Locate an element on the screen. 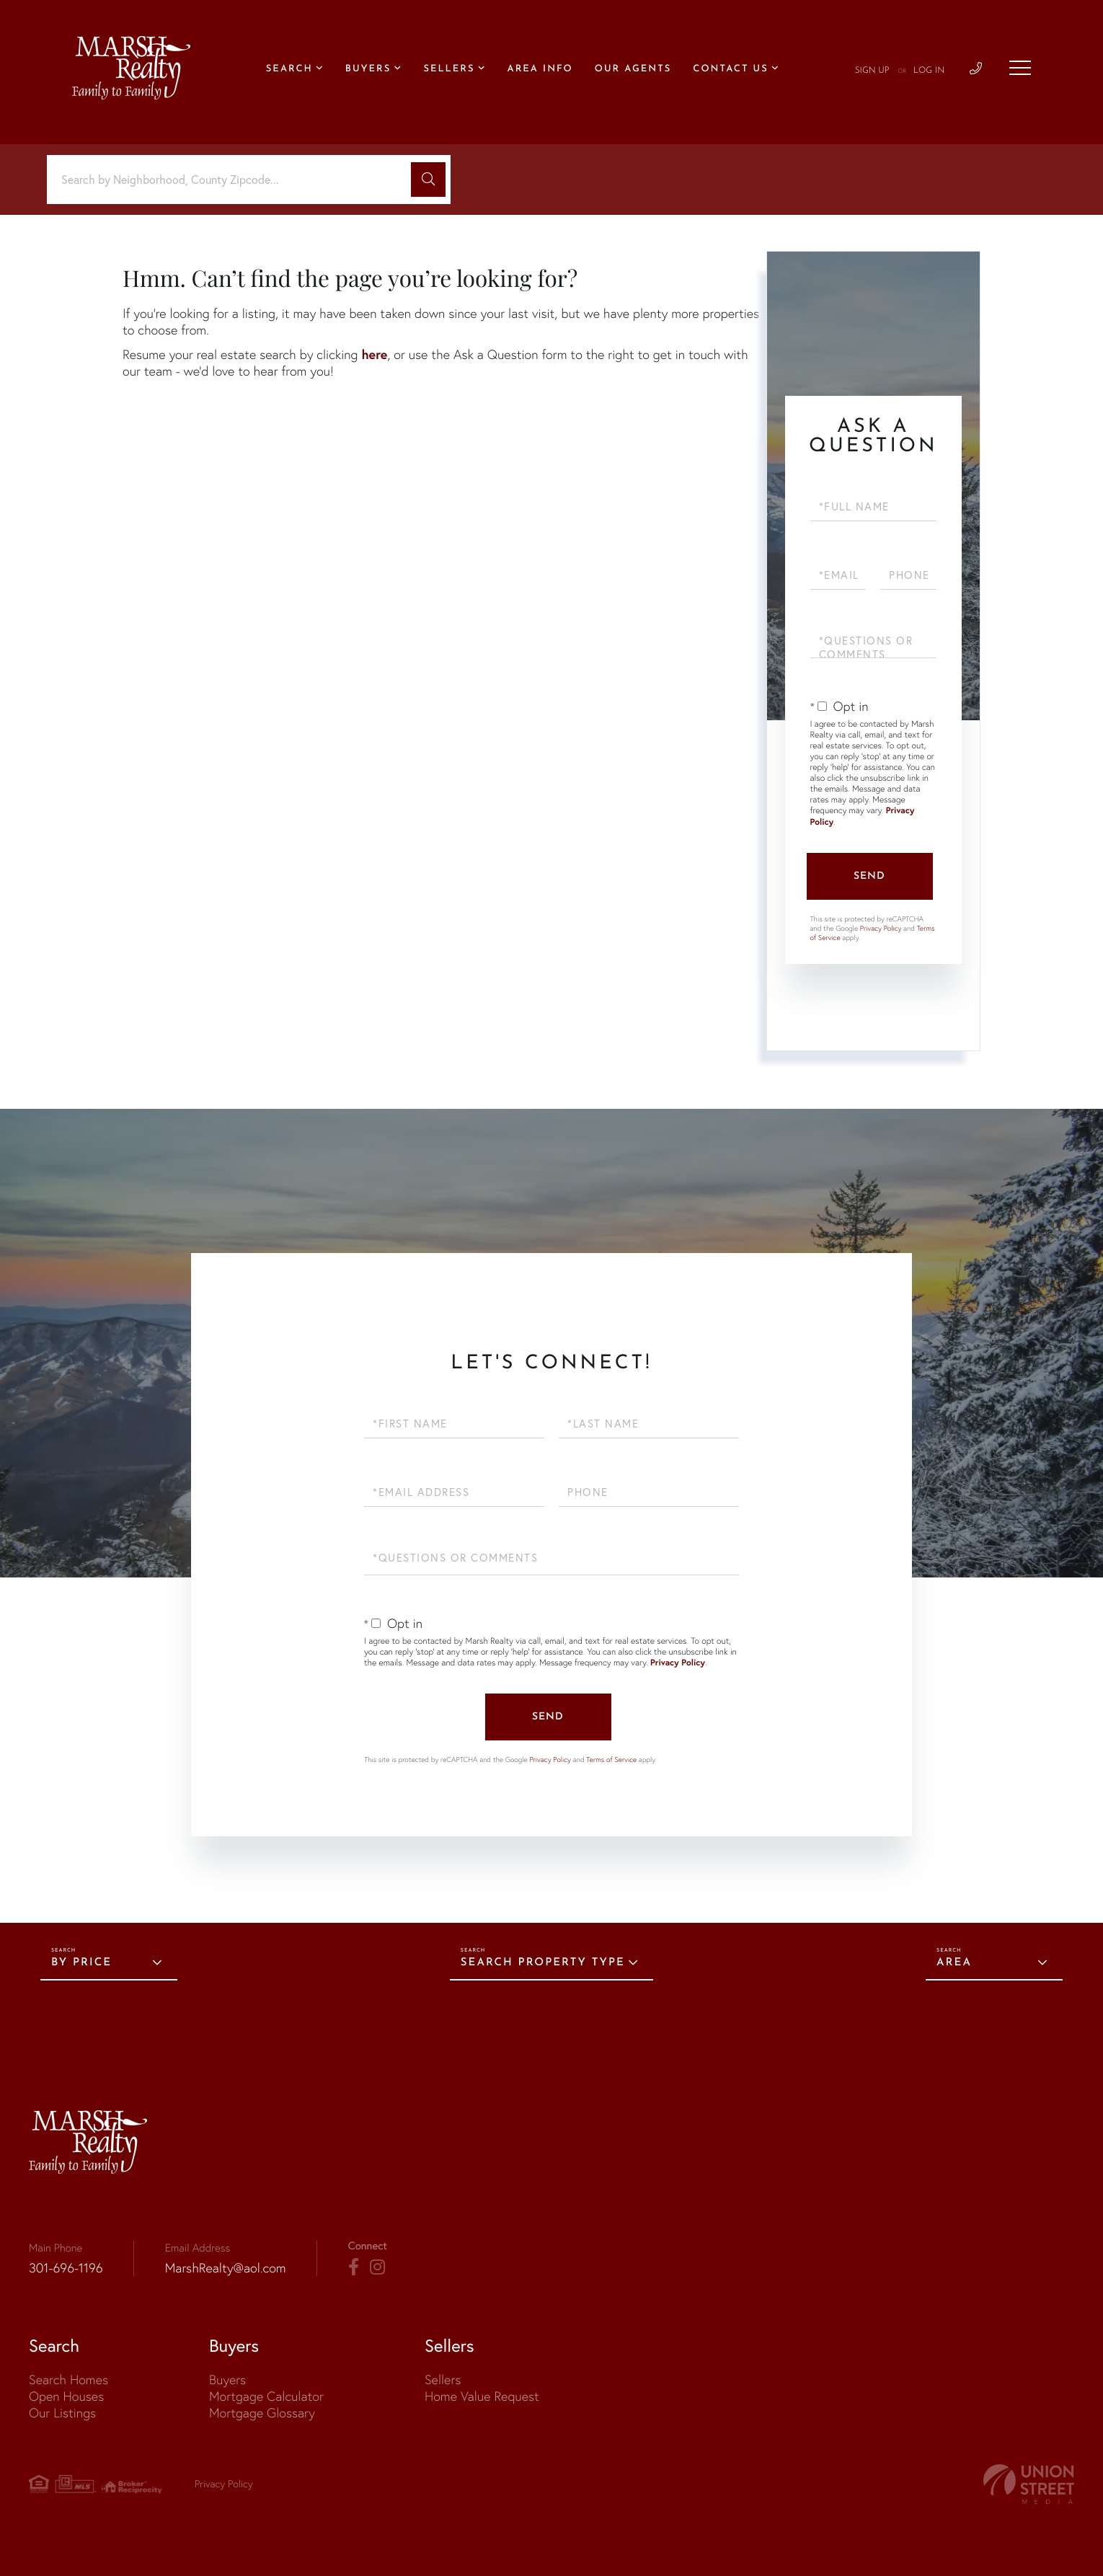 This screenshot has height=2576, width=1103. Send is located at coordinates (869, 876).